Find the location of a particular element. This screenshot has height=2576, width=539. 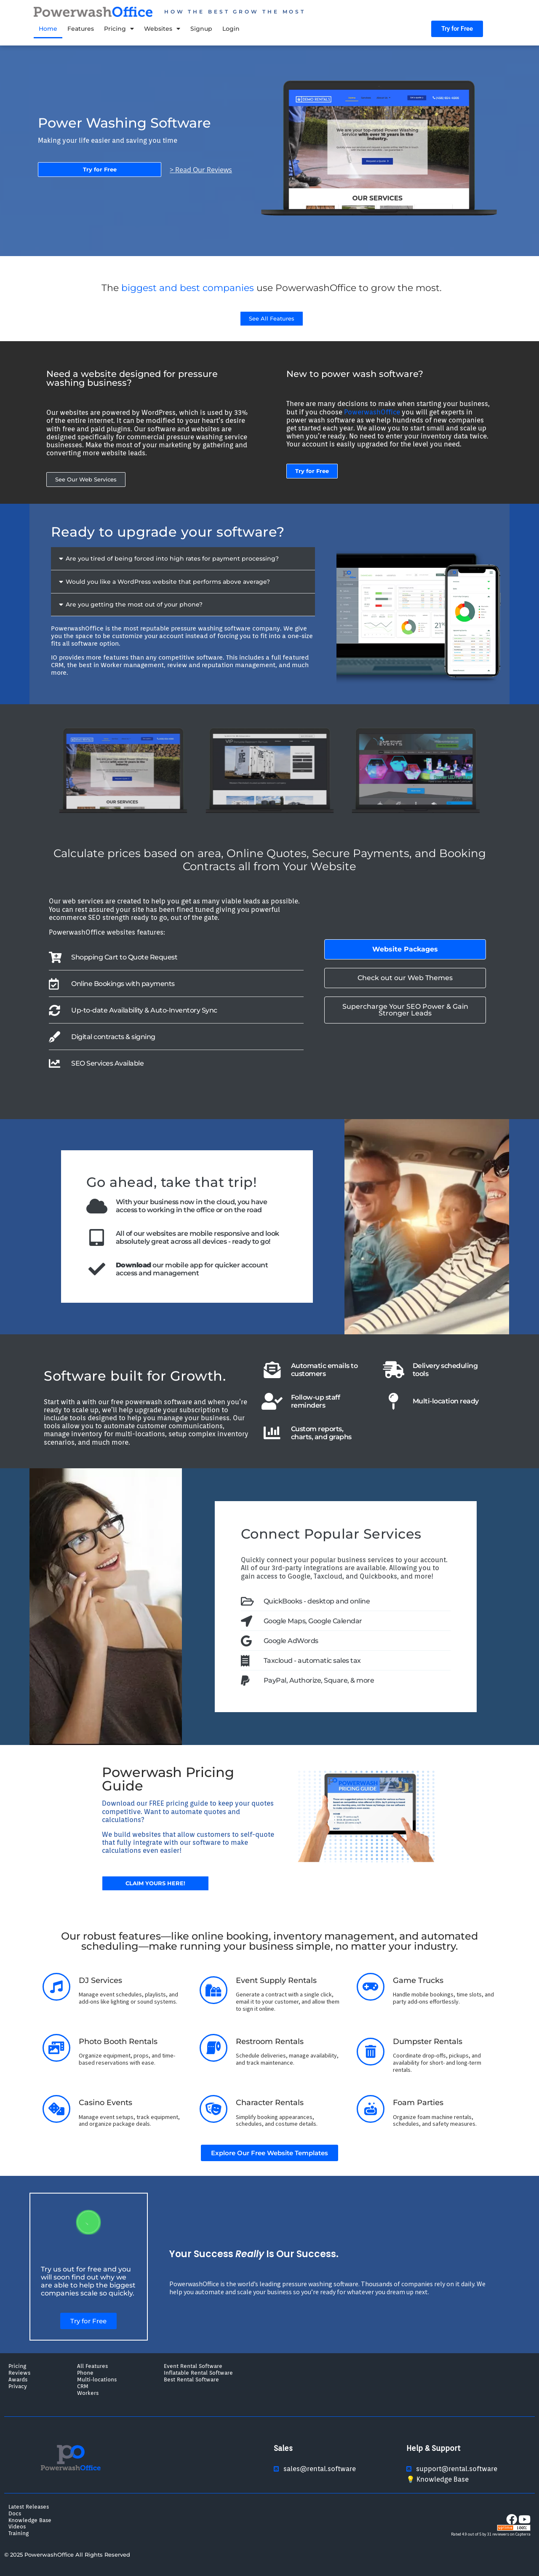

[button] is located at coordinates (183, 558).